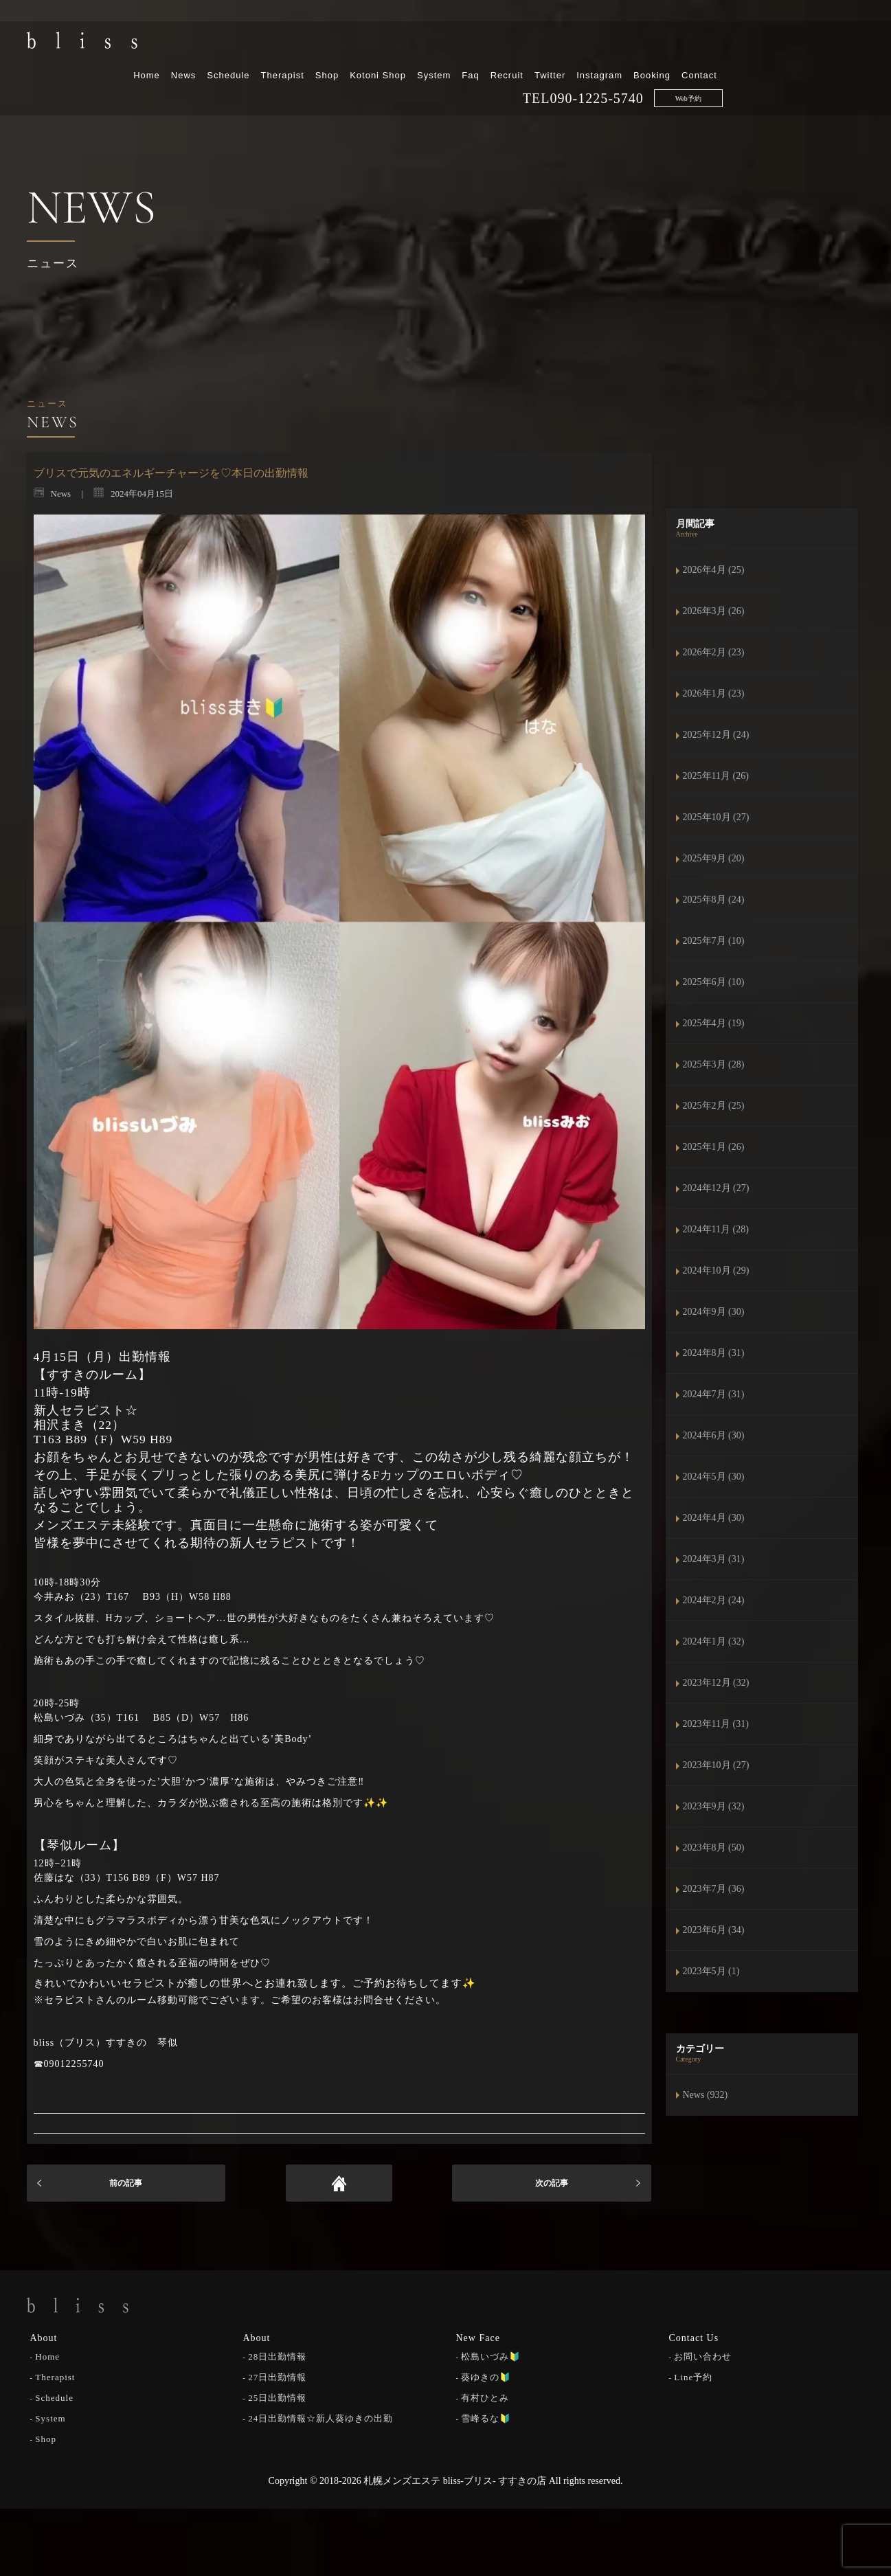  I want to click on 2024年1月 (32), so click(714, 1641).